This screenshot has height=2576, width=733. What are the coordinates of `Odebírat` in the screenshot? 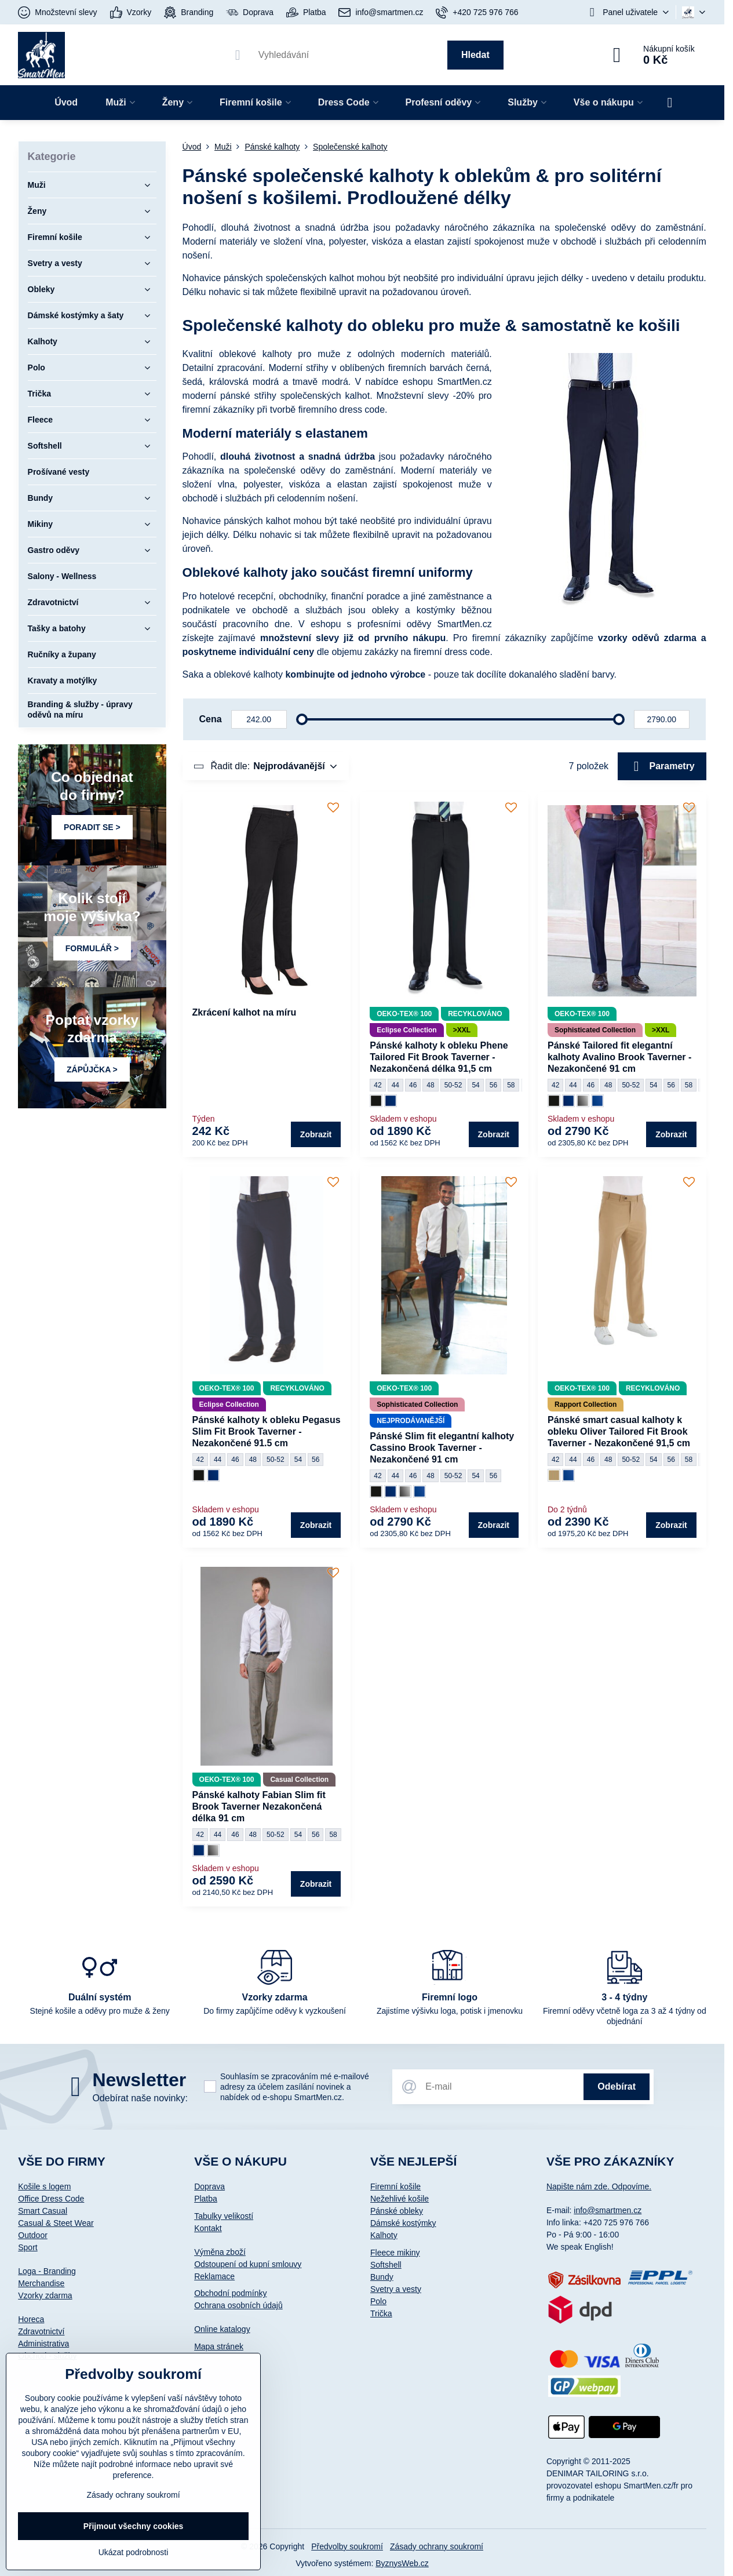 It's located at (616, 2086).